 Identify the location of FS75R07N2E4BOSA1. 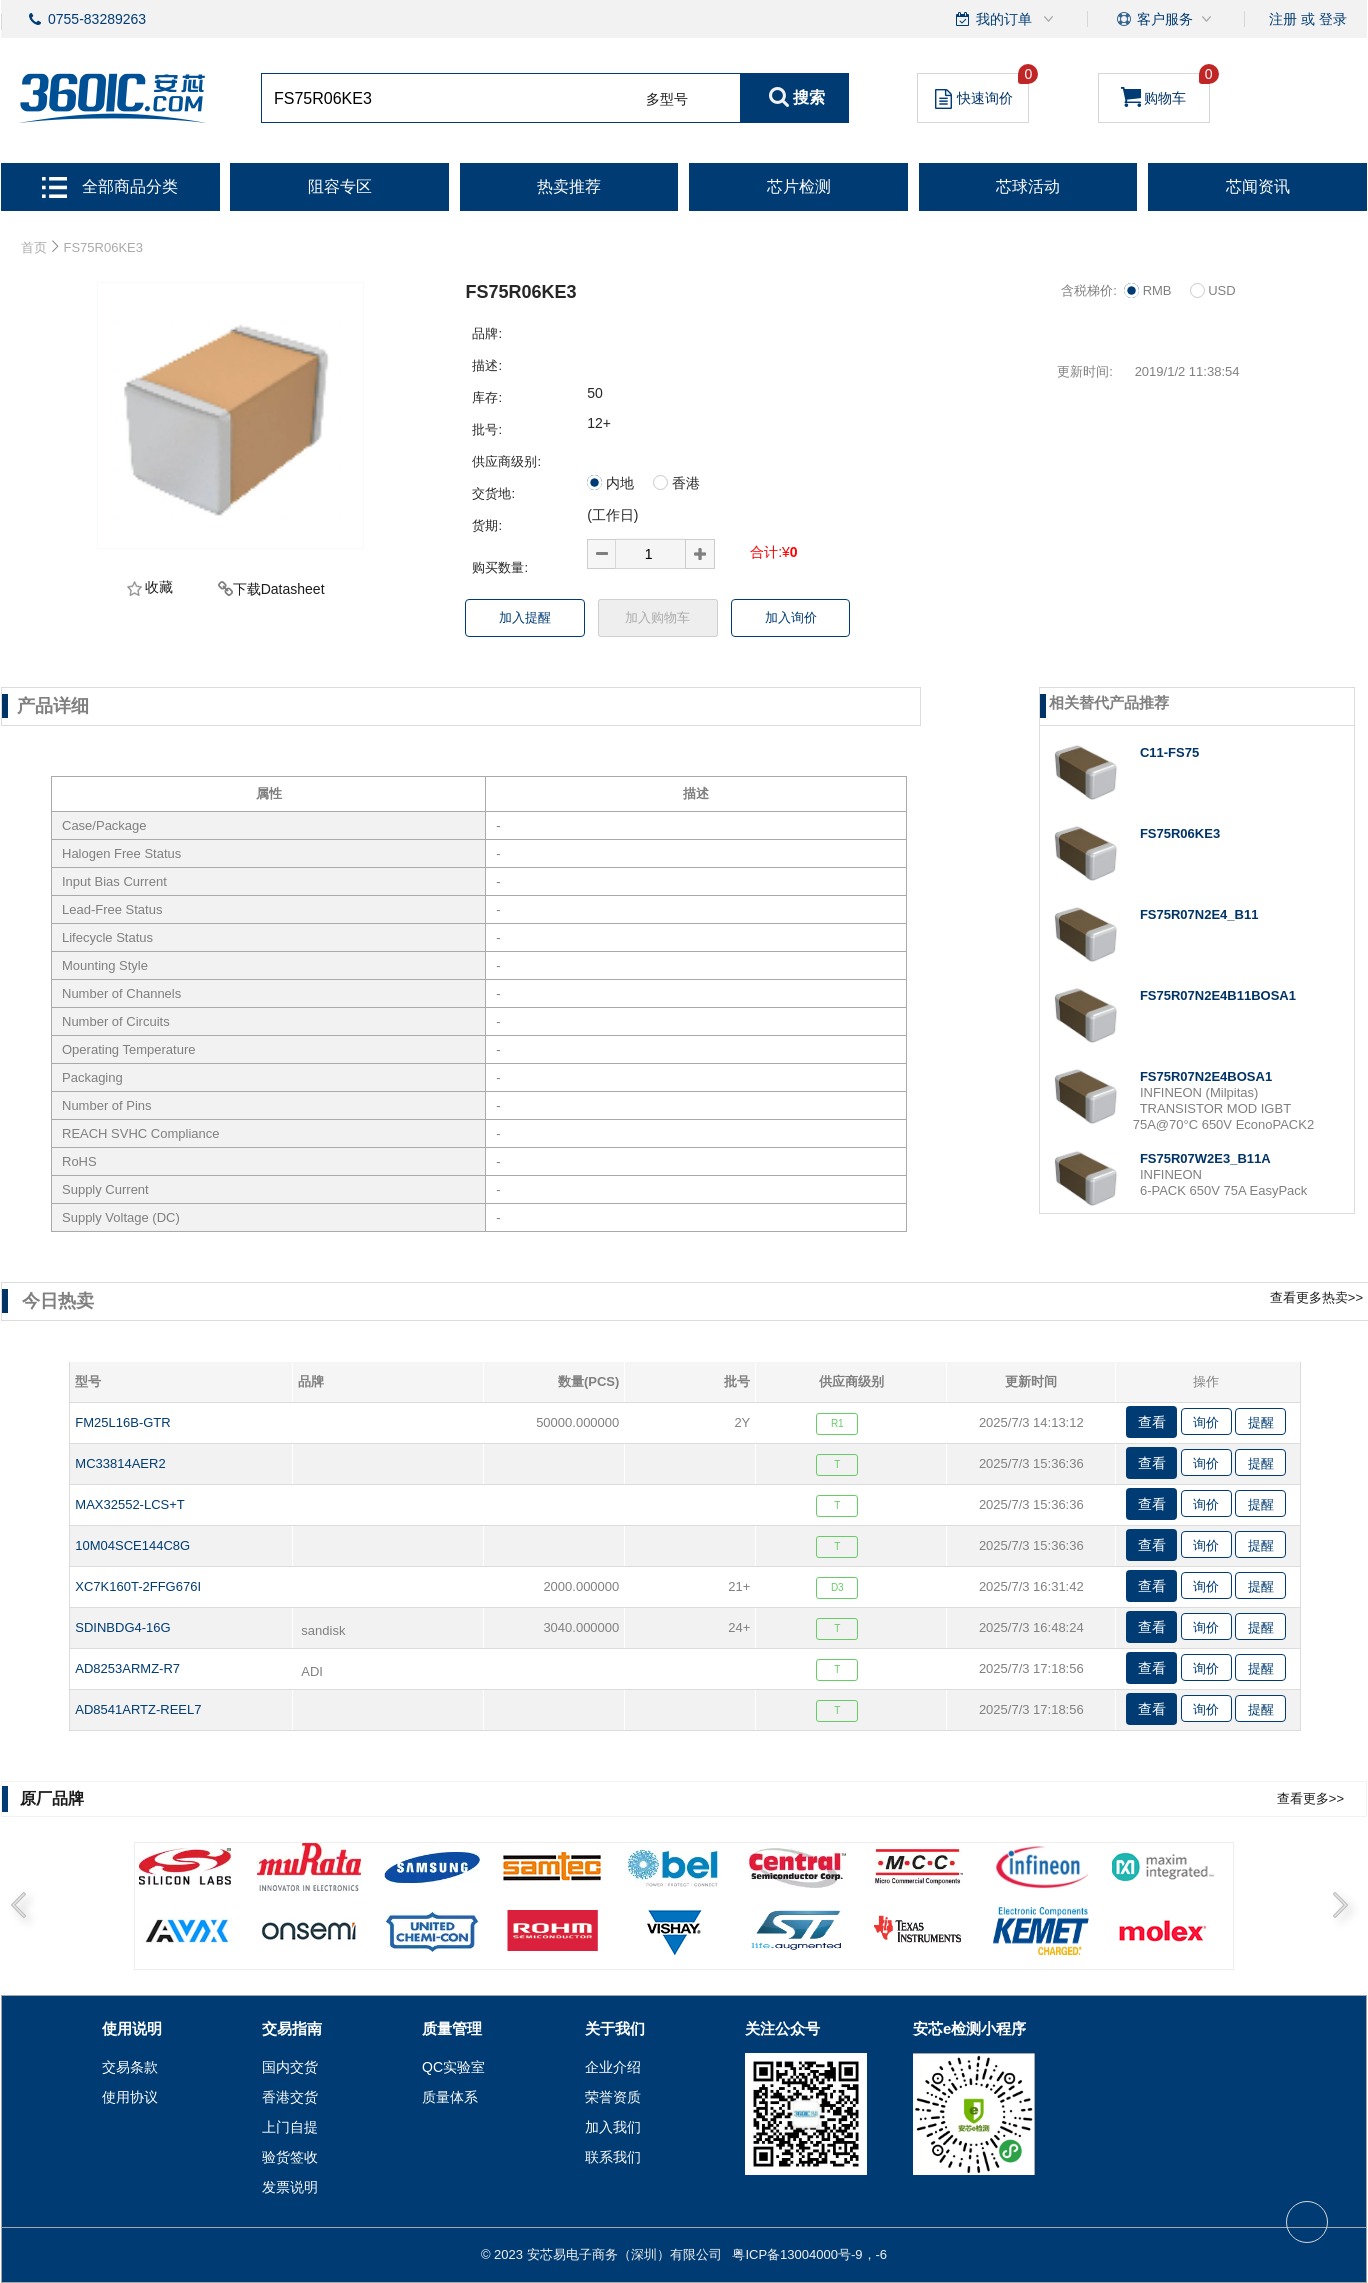
(1206, 1076).